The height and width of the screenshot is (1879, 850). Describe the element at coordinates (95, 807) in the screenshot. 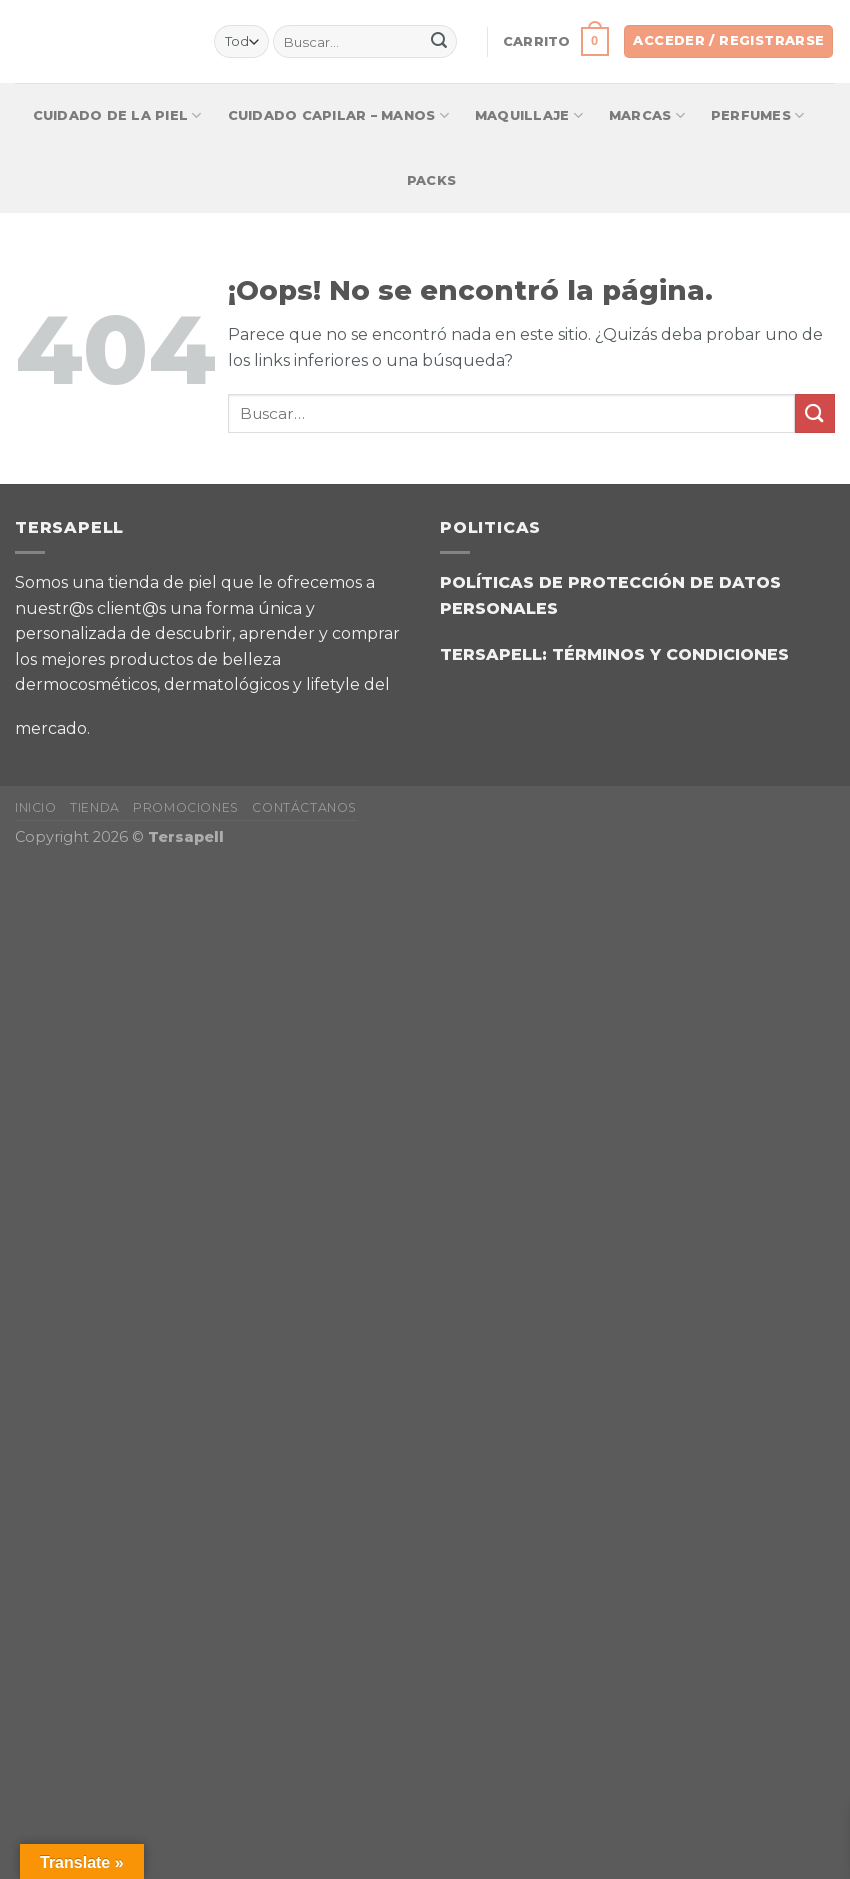

I see `TIENDA` at that location.